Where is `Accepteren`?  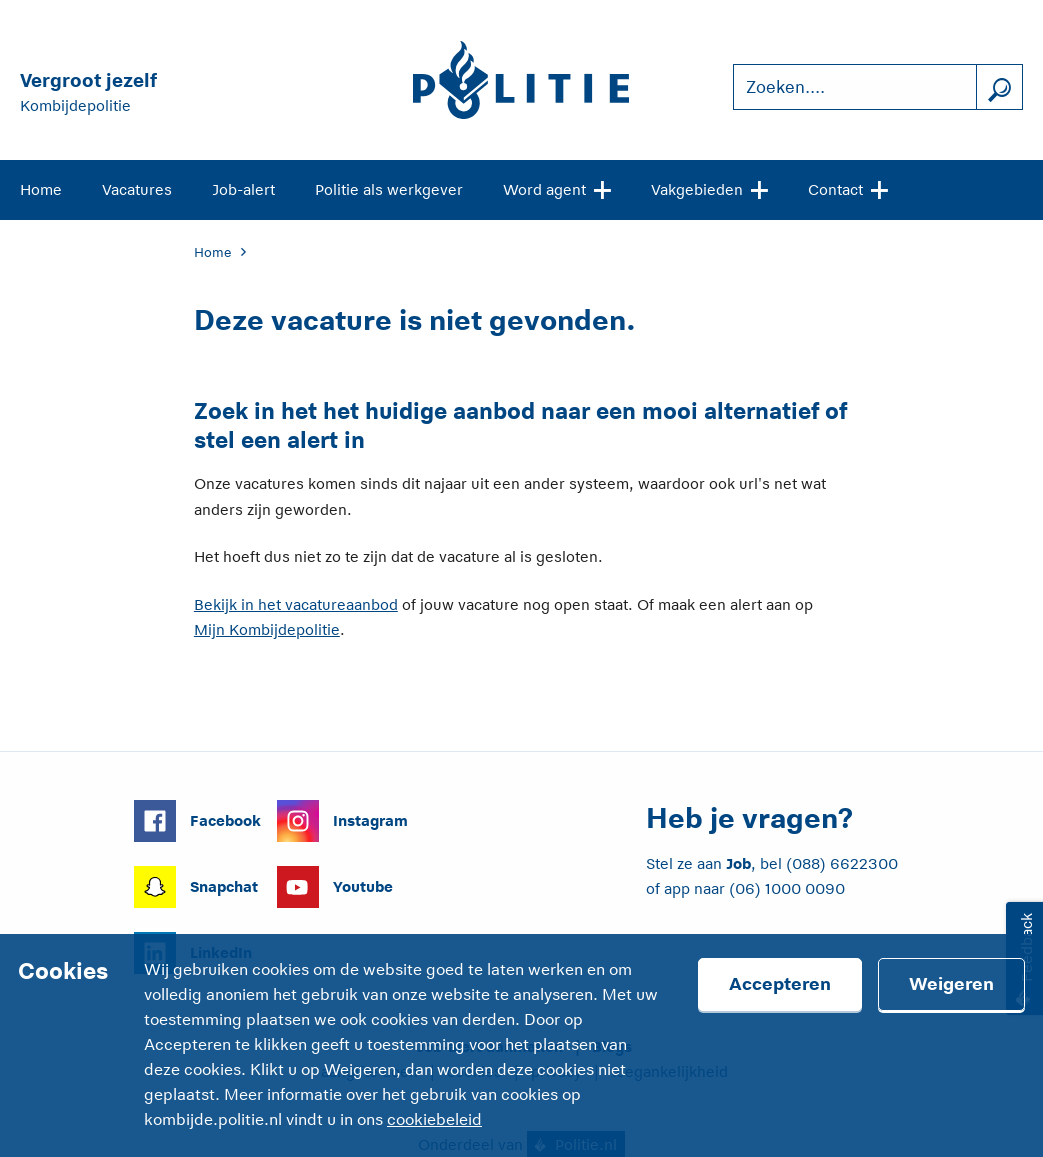 Accepteren is located at coordinates (780, 984).